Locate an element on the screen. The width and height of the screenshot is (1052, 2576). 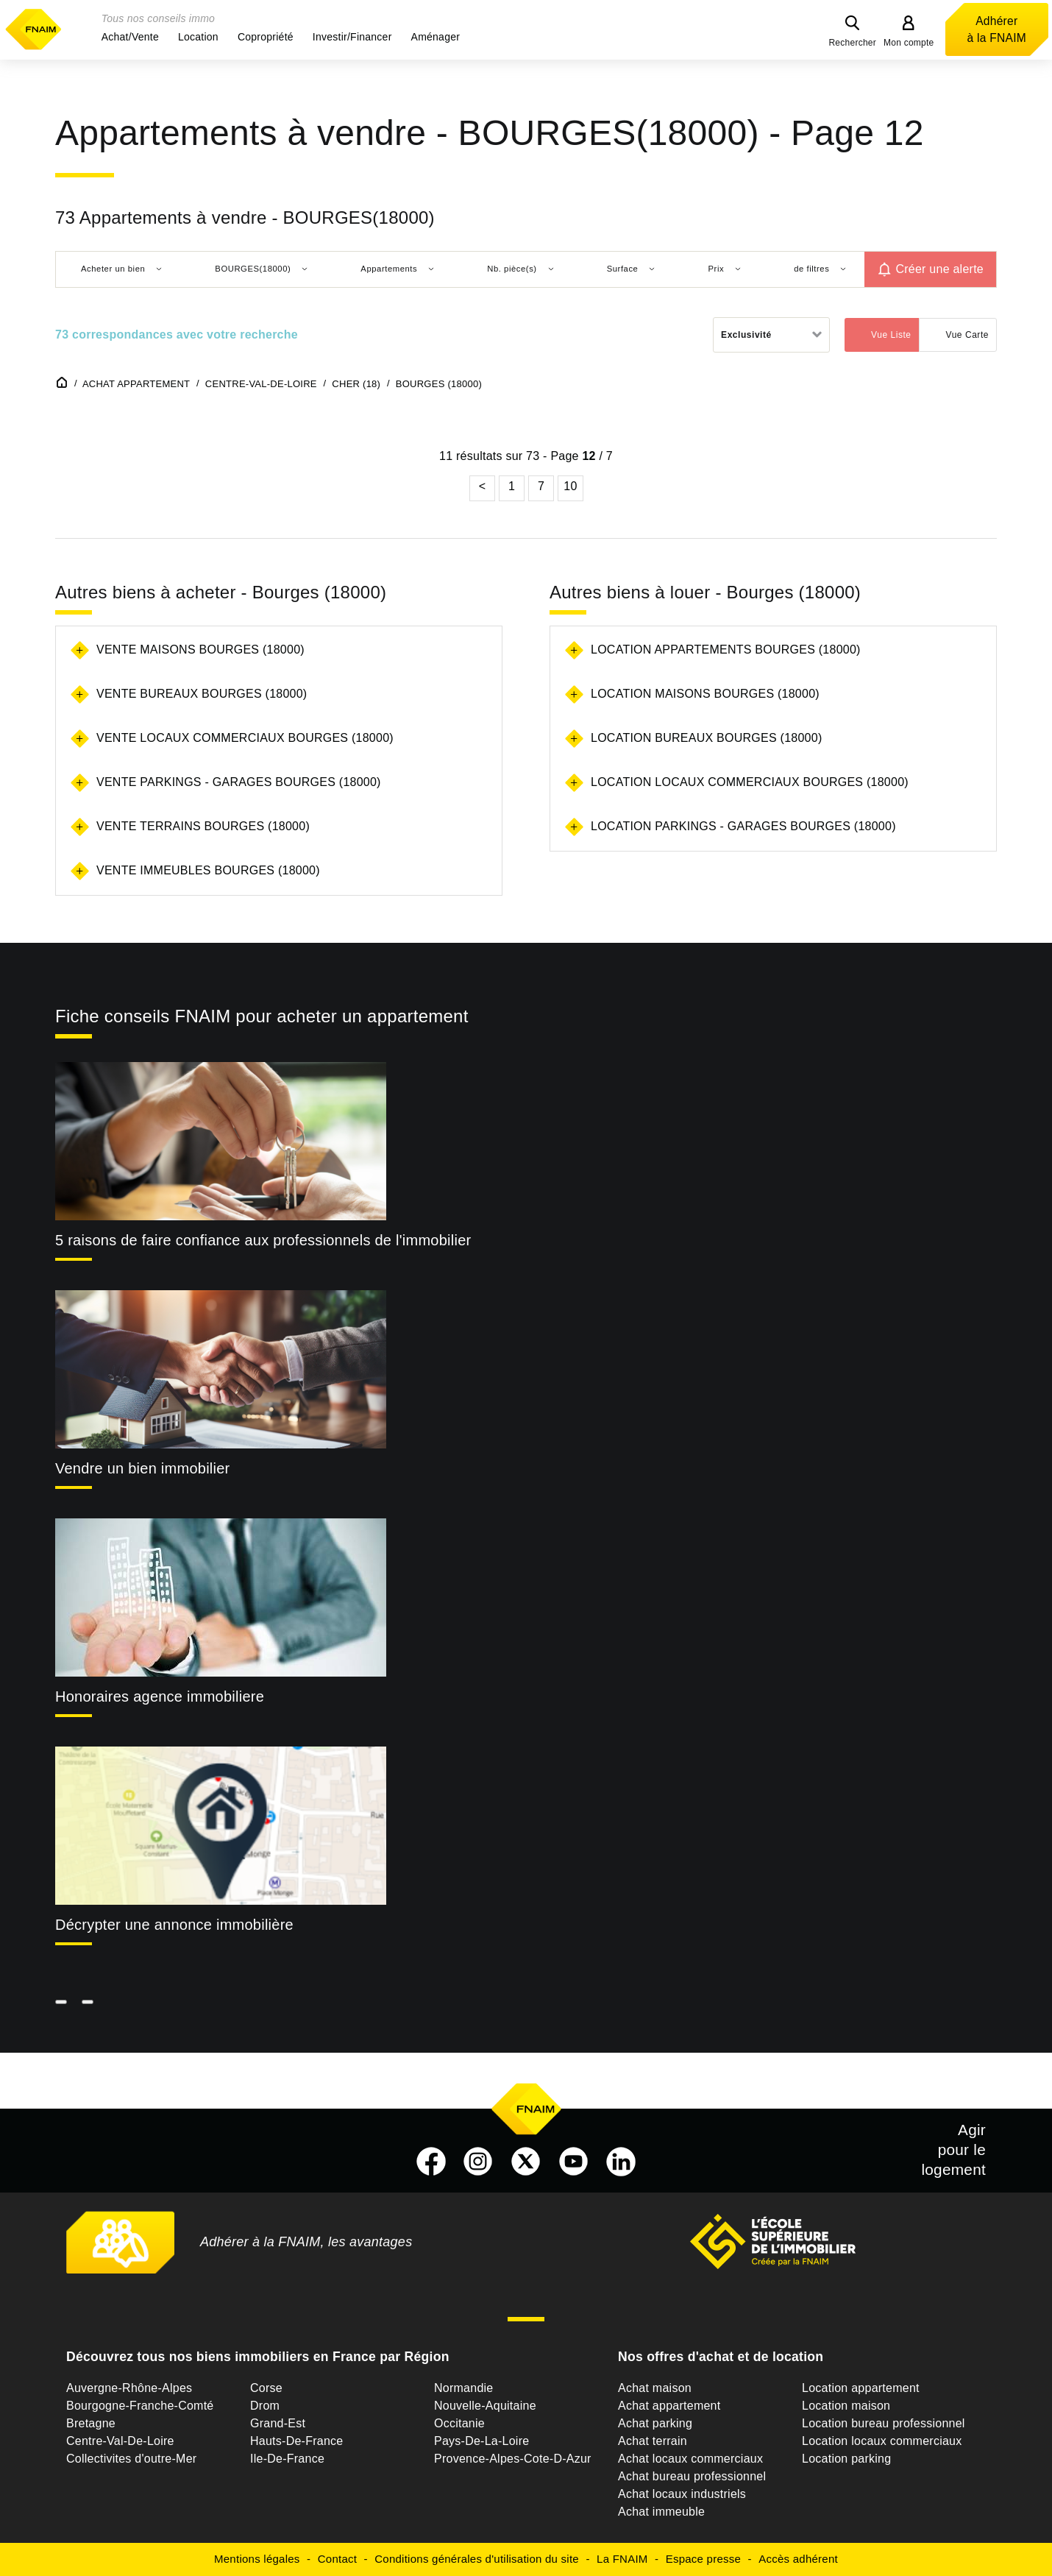
Honoraires agence immobiliere is located at coordinates (159, 1696).